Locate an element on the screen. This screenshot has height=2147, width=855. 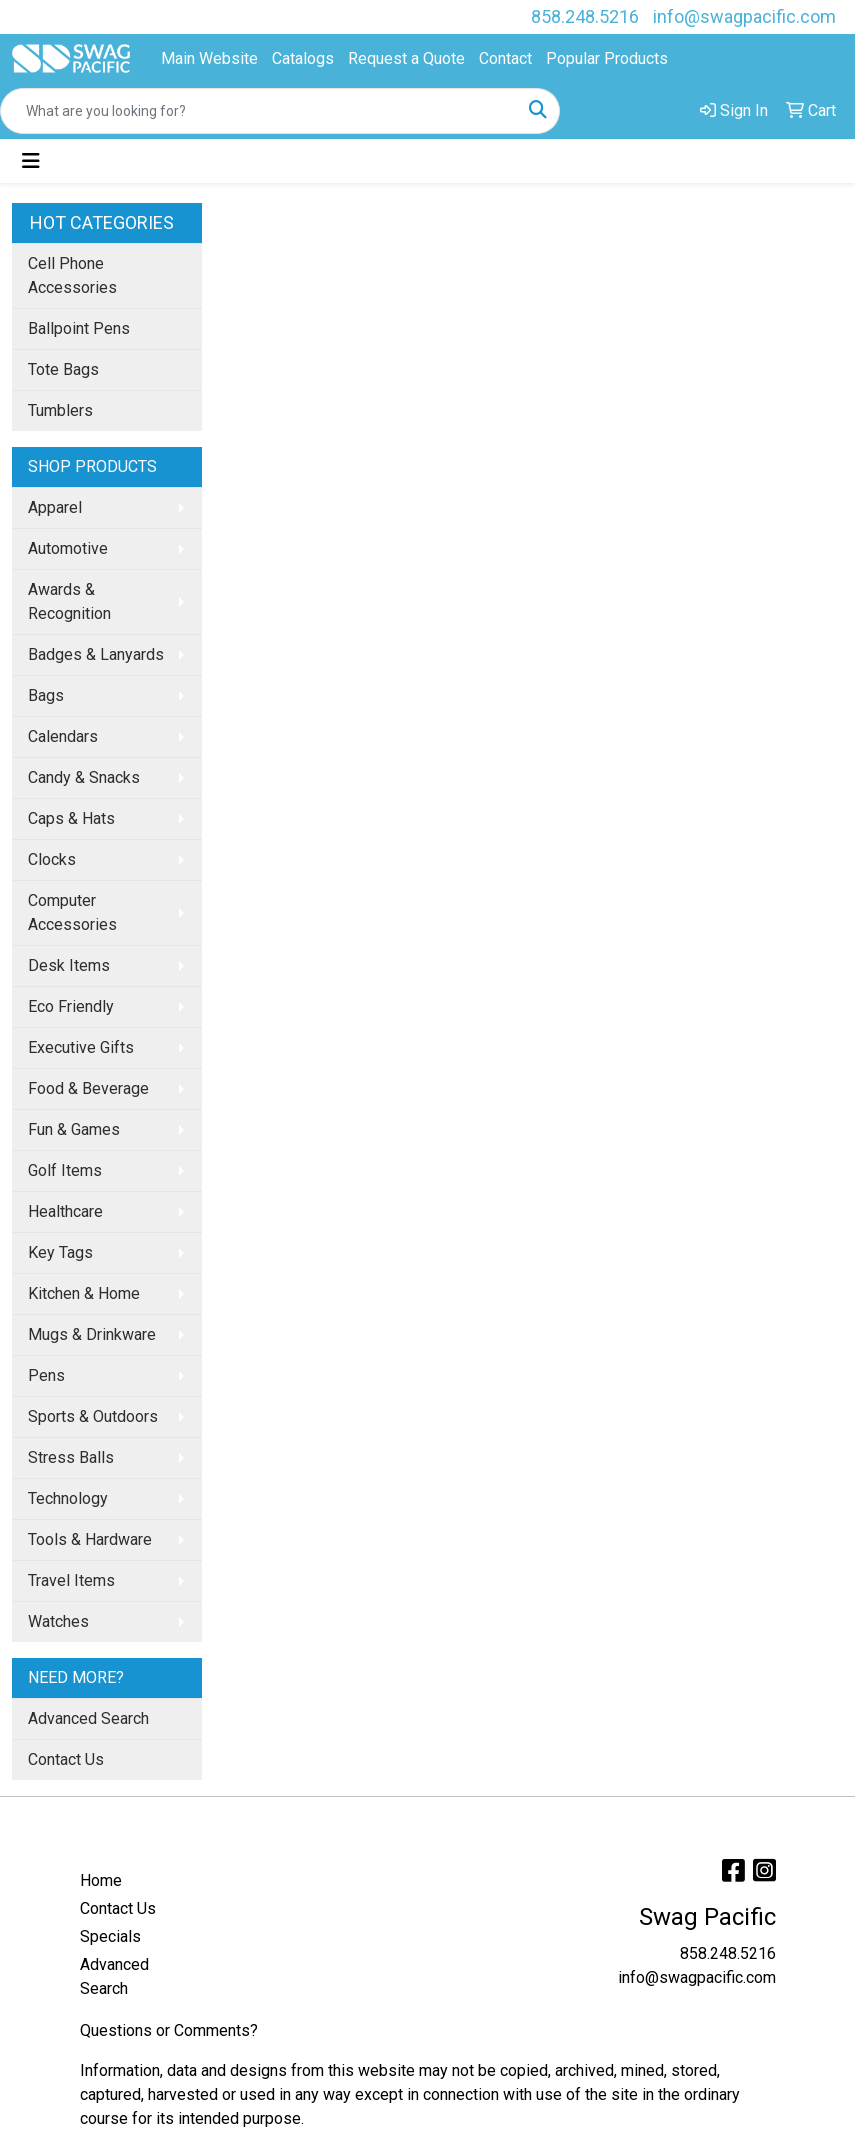
Mugs & Drinkware is located at coordinates (92, 1334).